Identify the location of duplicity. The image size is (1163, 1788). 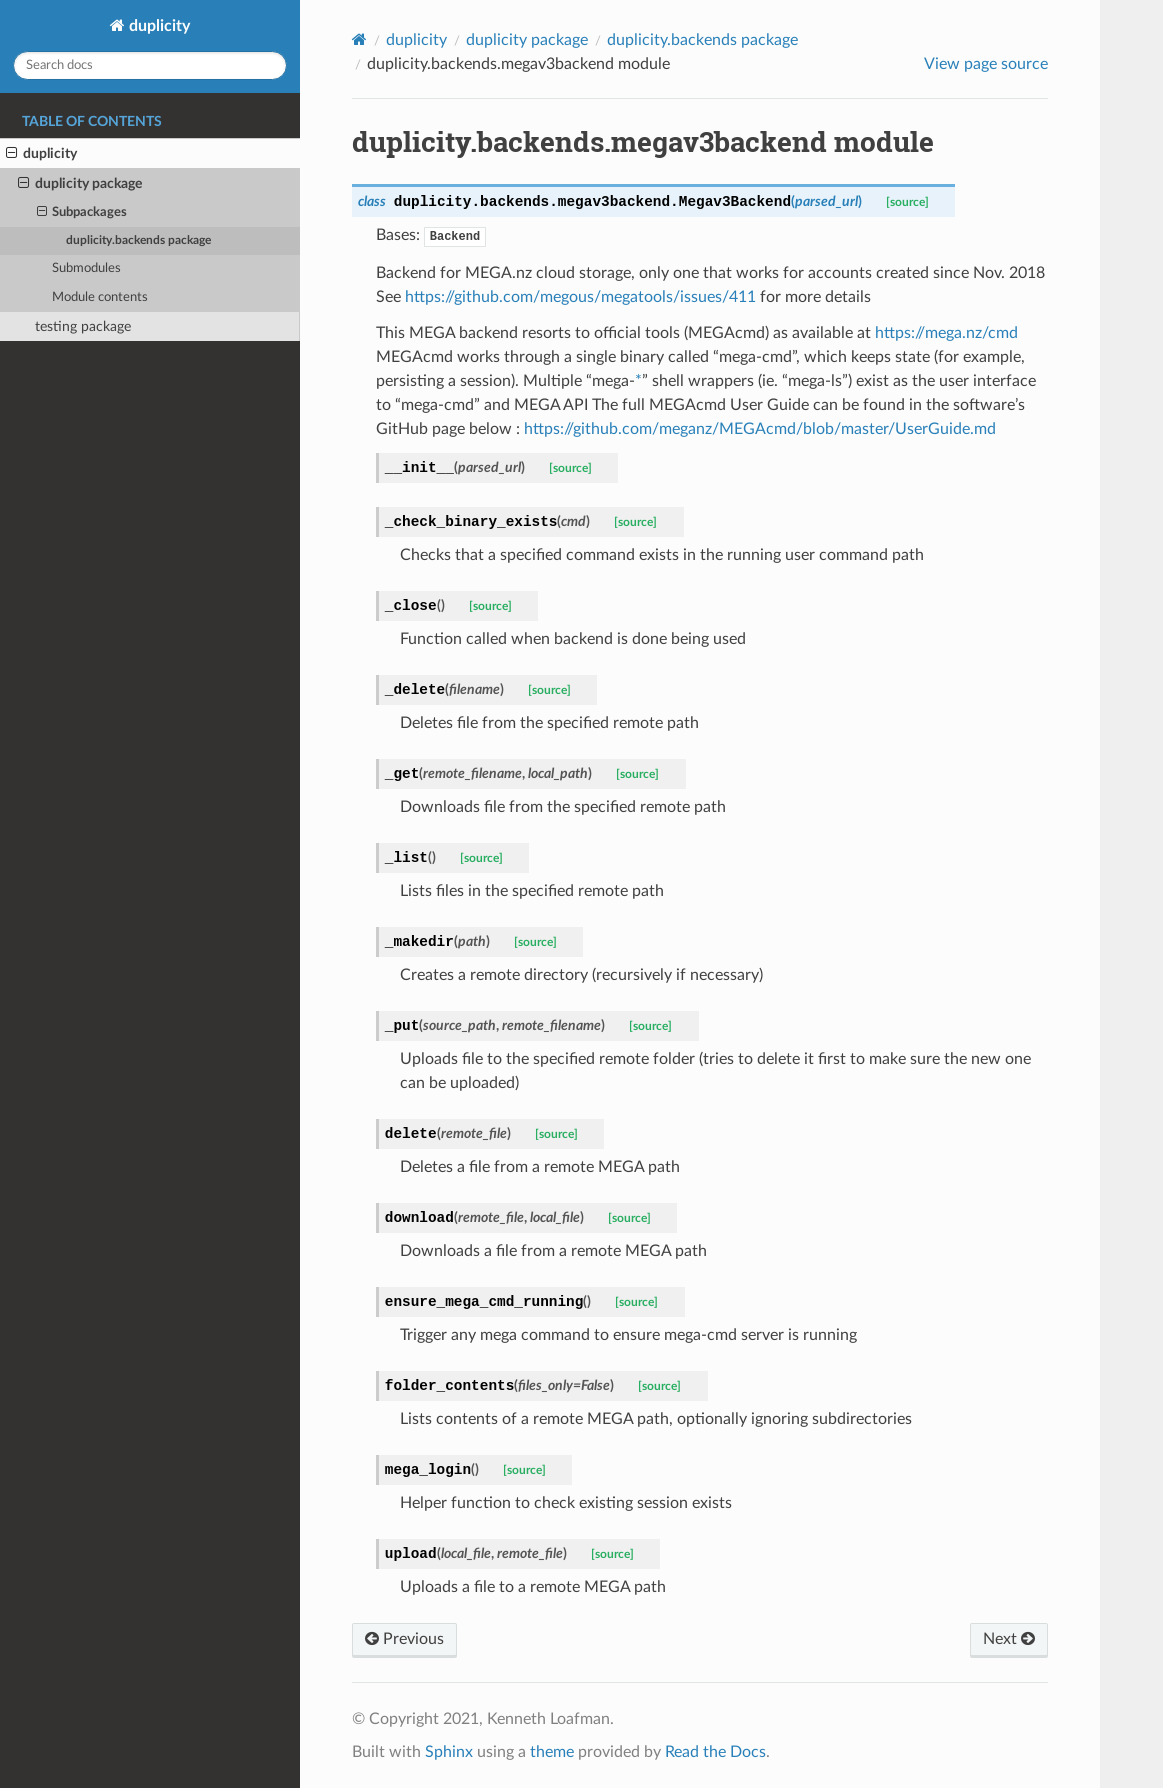
(157, 26).